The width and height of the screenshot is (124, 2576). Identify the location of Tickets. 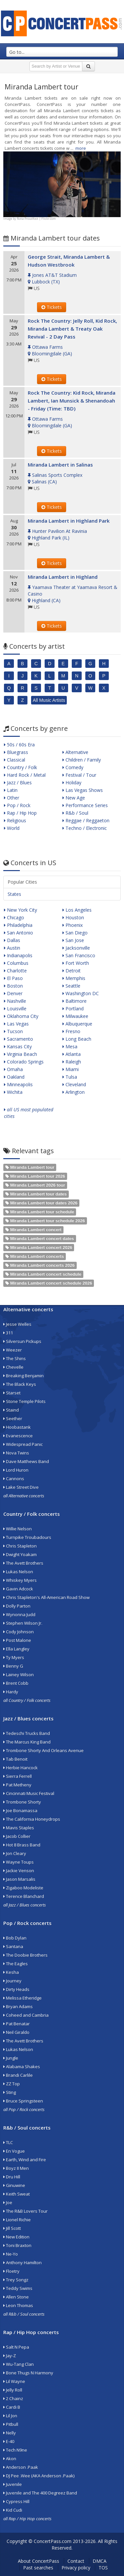
(51, 307).